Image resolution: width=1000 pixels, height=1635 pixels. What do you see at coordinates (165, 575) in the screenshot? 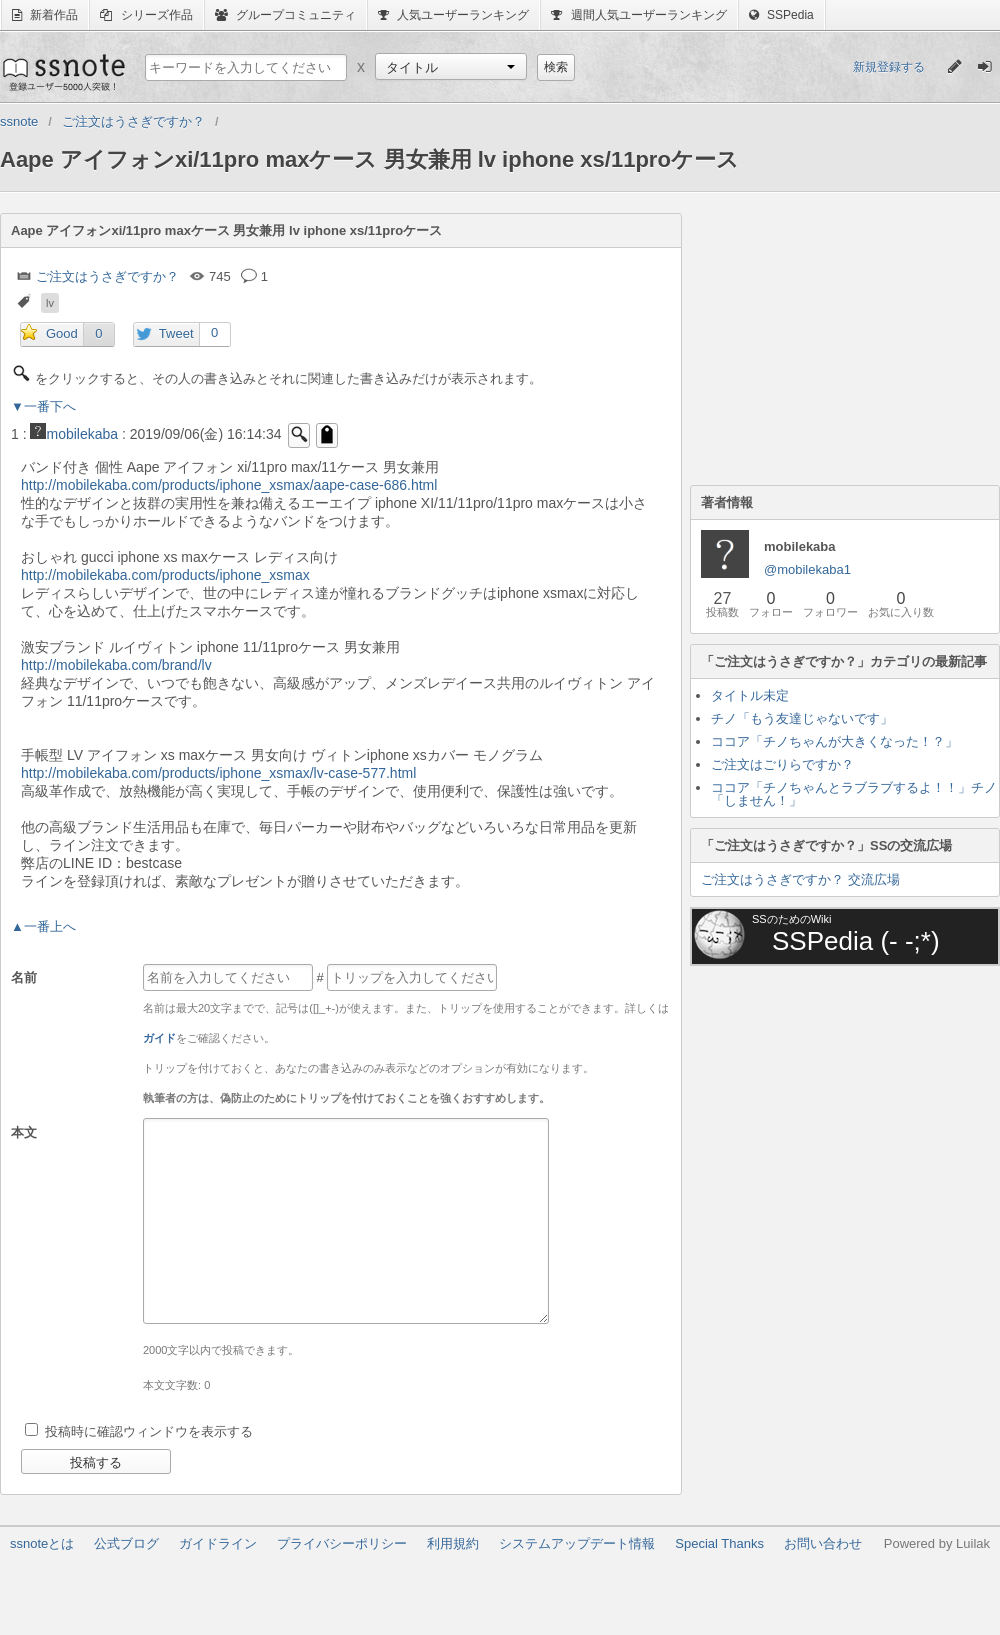
I see `http://mobilekaba.com/products/iphone_xsmax` at bounding box center [165, 575].